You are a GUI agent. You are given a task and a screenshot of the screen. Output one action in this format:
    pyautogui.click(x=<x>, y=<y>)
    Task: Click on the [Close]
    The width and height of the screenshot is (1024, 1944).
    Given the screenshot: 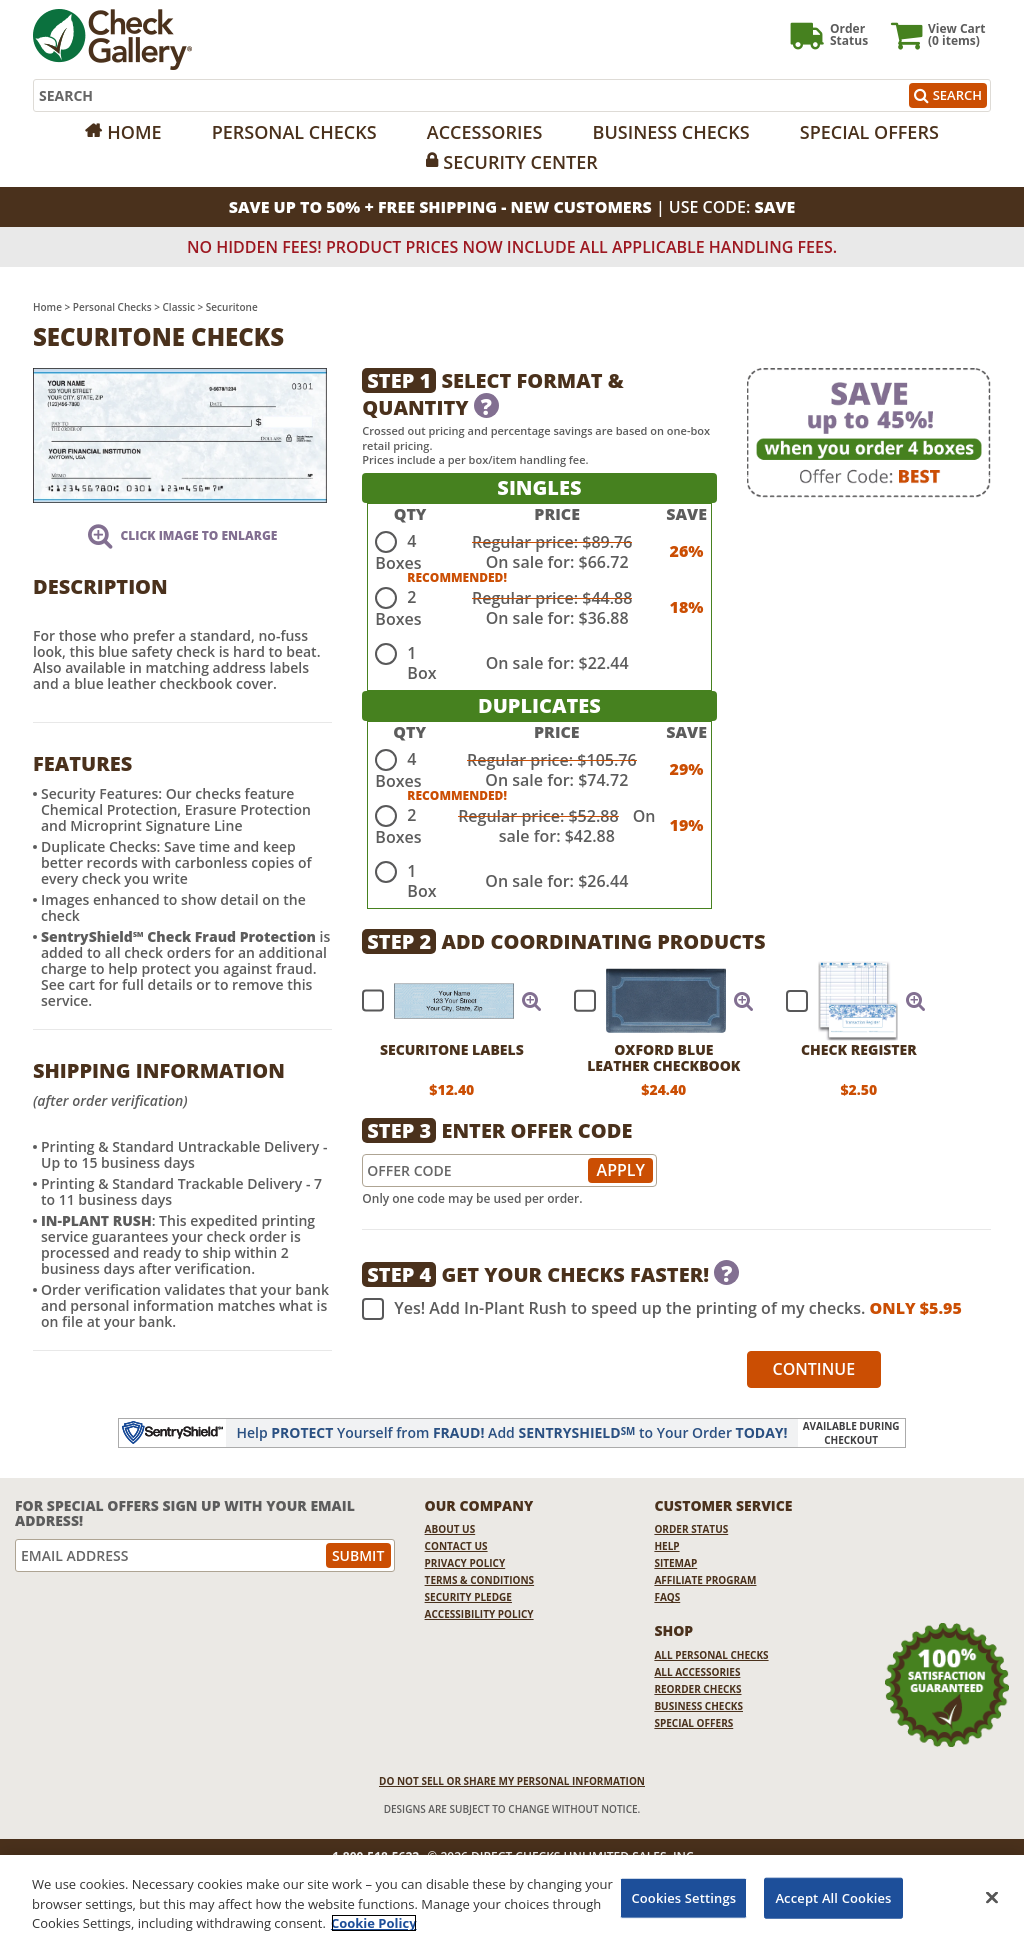 What is the action you would take?
    pyautogui.click(x=992, y=1897)
    